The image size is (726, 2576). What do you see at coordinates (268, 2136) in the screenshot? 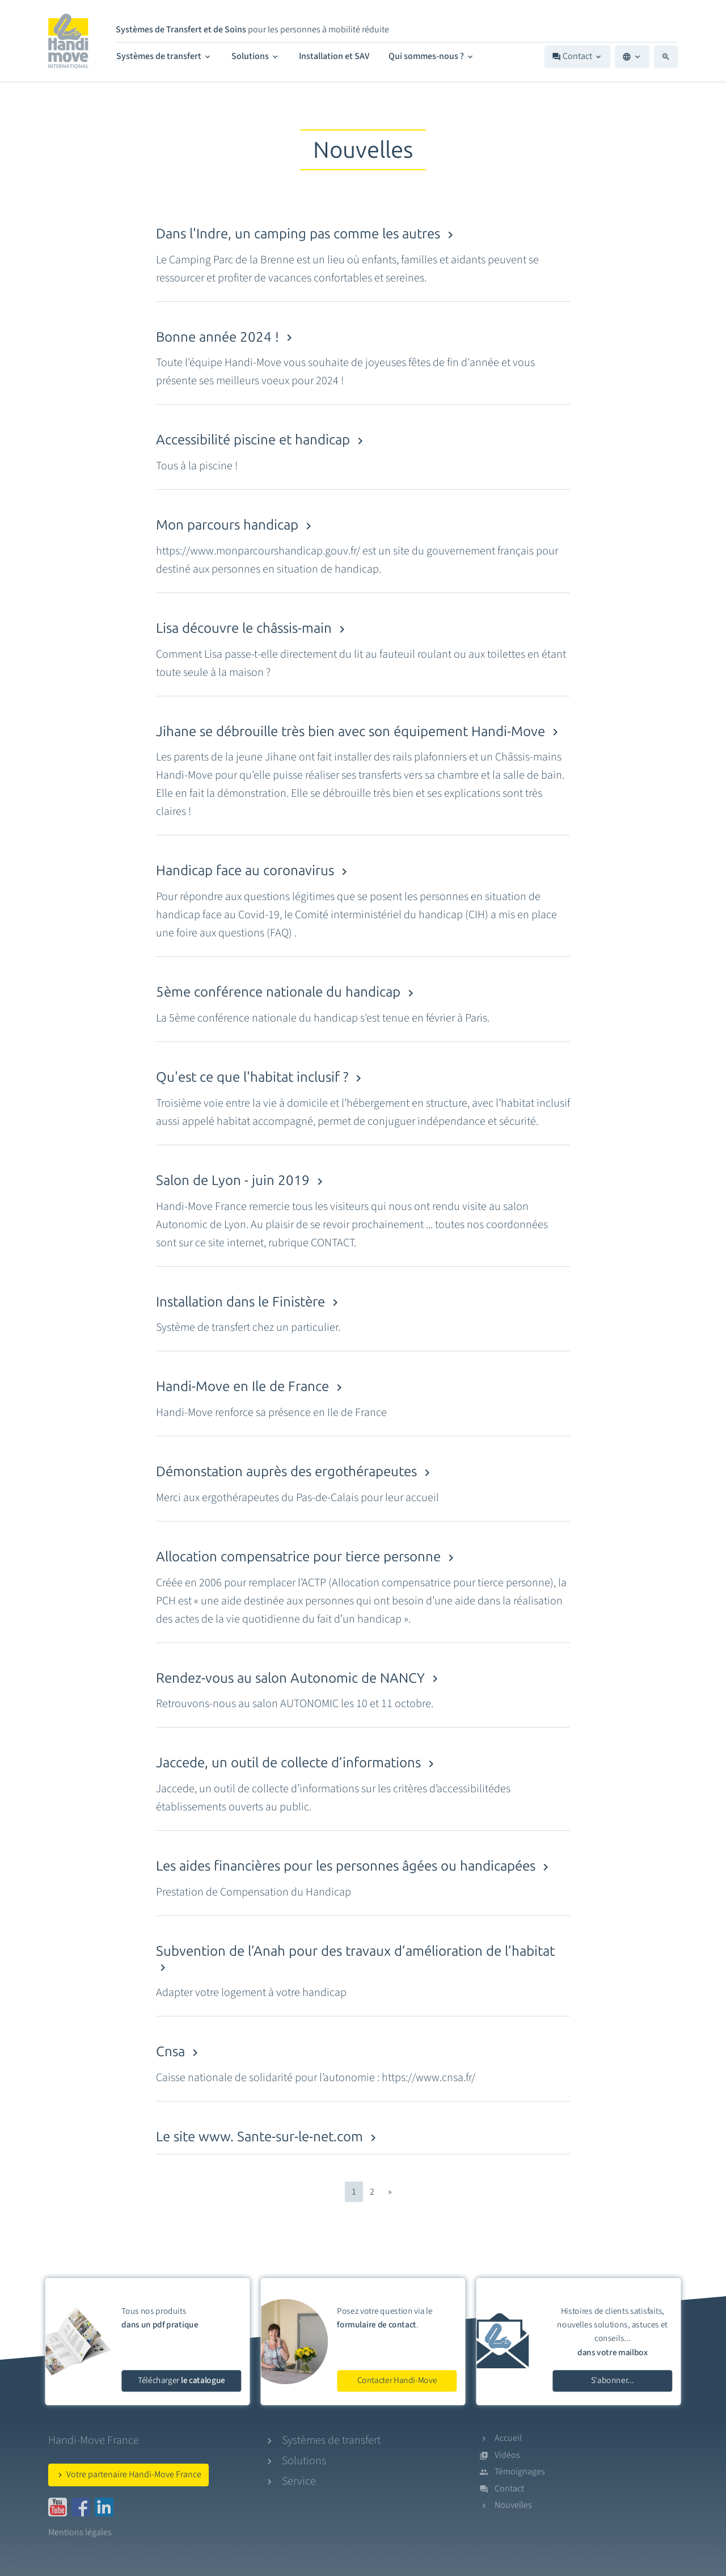
I see `Le site www. Sante-sur-le-net.com` at bounding box center [268, 2136].